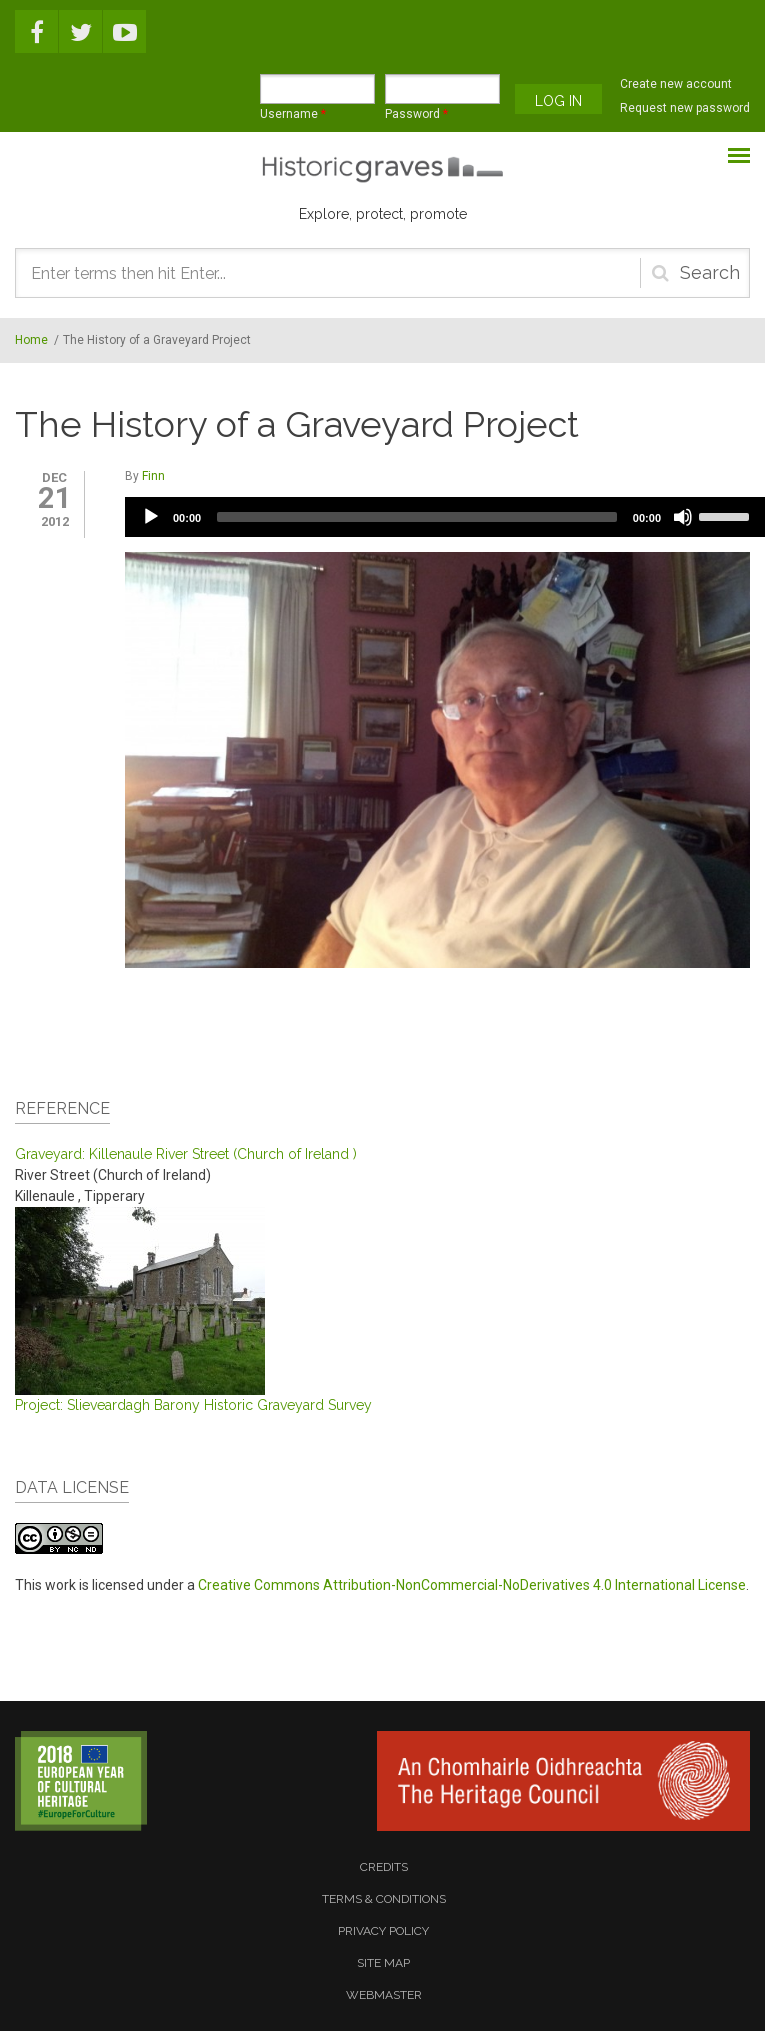 Image resolution: width=765 pixels, height=2032 pixels. What do you see at coordinates (384, 1867) in the screenshot?
I see `credits` at bounding box center [384, 1867].